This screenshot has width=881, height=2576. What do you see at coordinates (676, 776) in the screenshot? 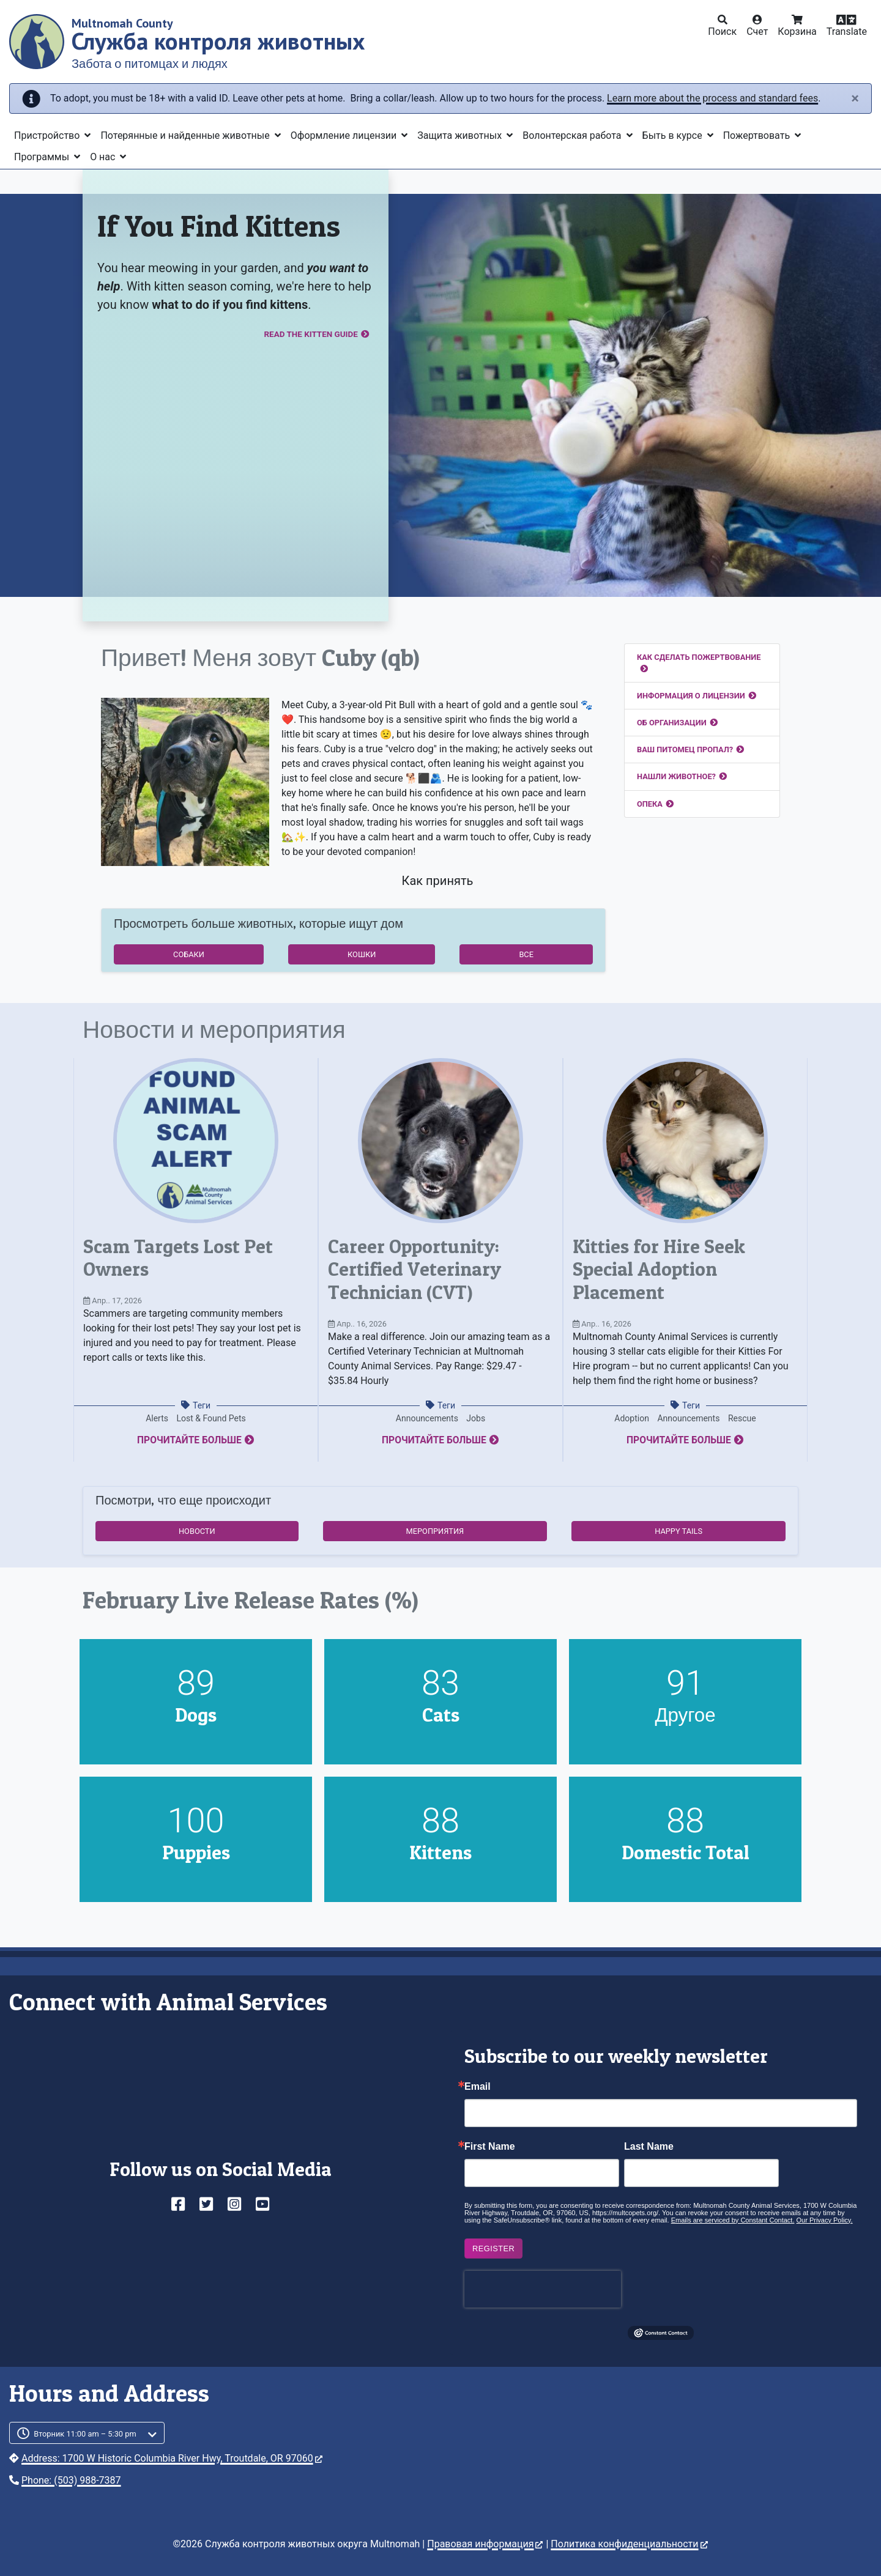
I see `Нашли животное?` at bounding box center [676, 776].